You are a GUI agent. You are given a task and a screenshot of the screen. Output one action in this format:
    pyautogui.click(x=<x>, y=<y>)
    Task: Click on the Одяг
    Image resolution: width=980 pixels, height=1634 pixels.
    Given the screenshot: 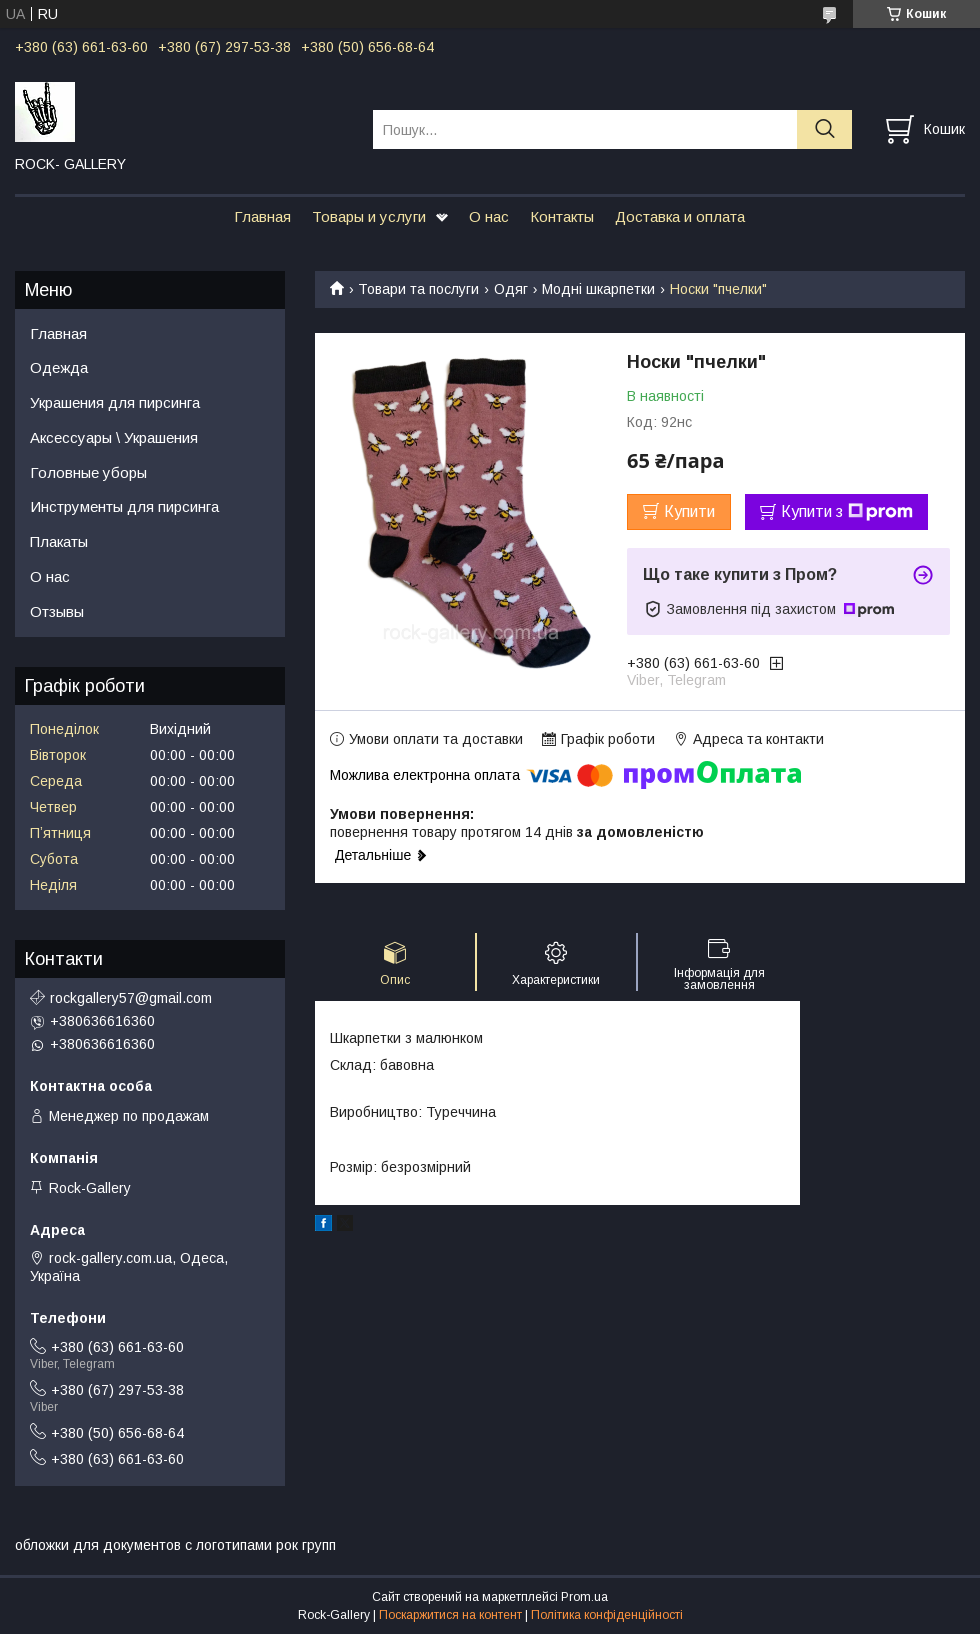 What is the action you would take?
    pyautogui.click(x=511, y=289)
    